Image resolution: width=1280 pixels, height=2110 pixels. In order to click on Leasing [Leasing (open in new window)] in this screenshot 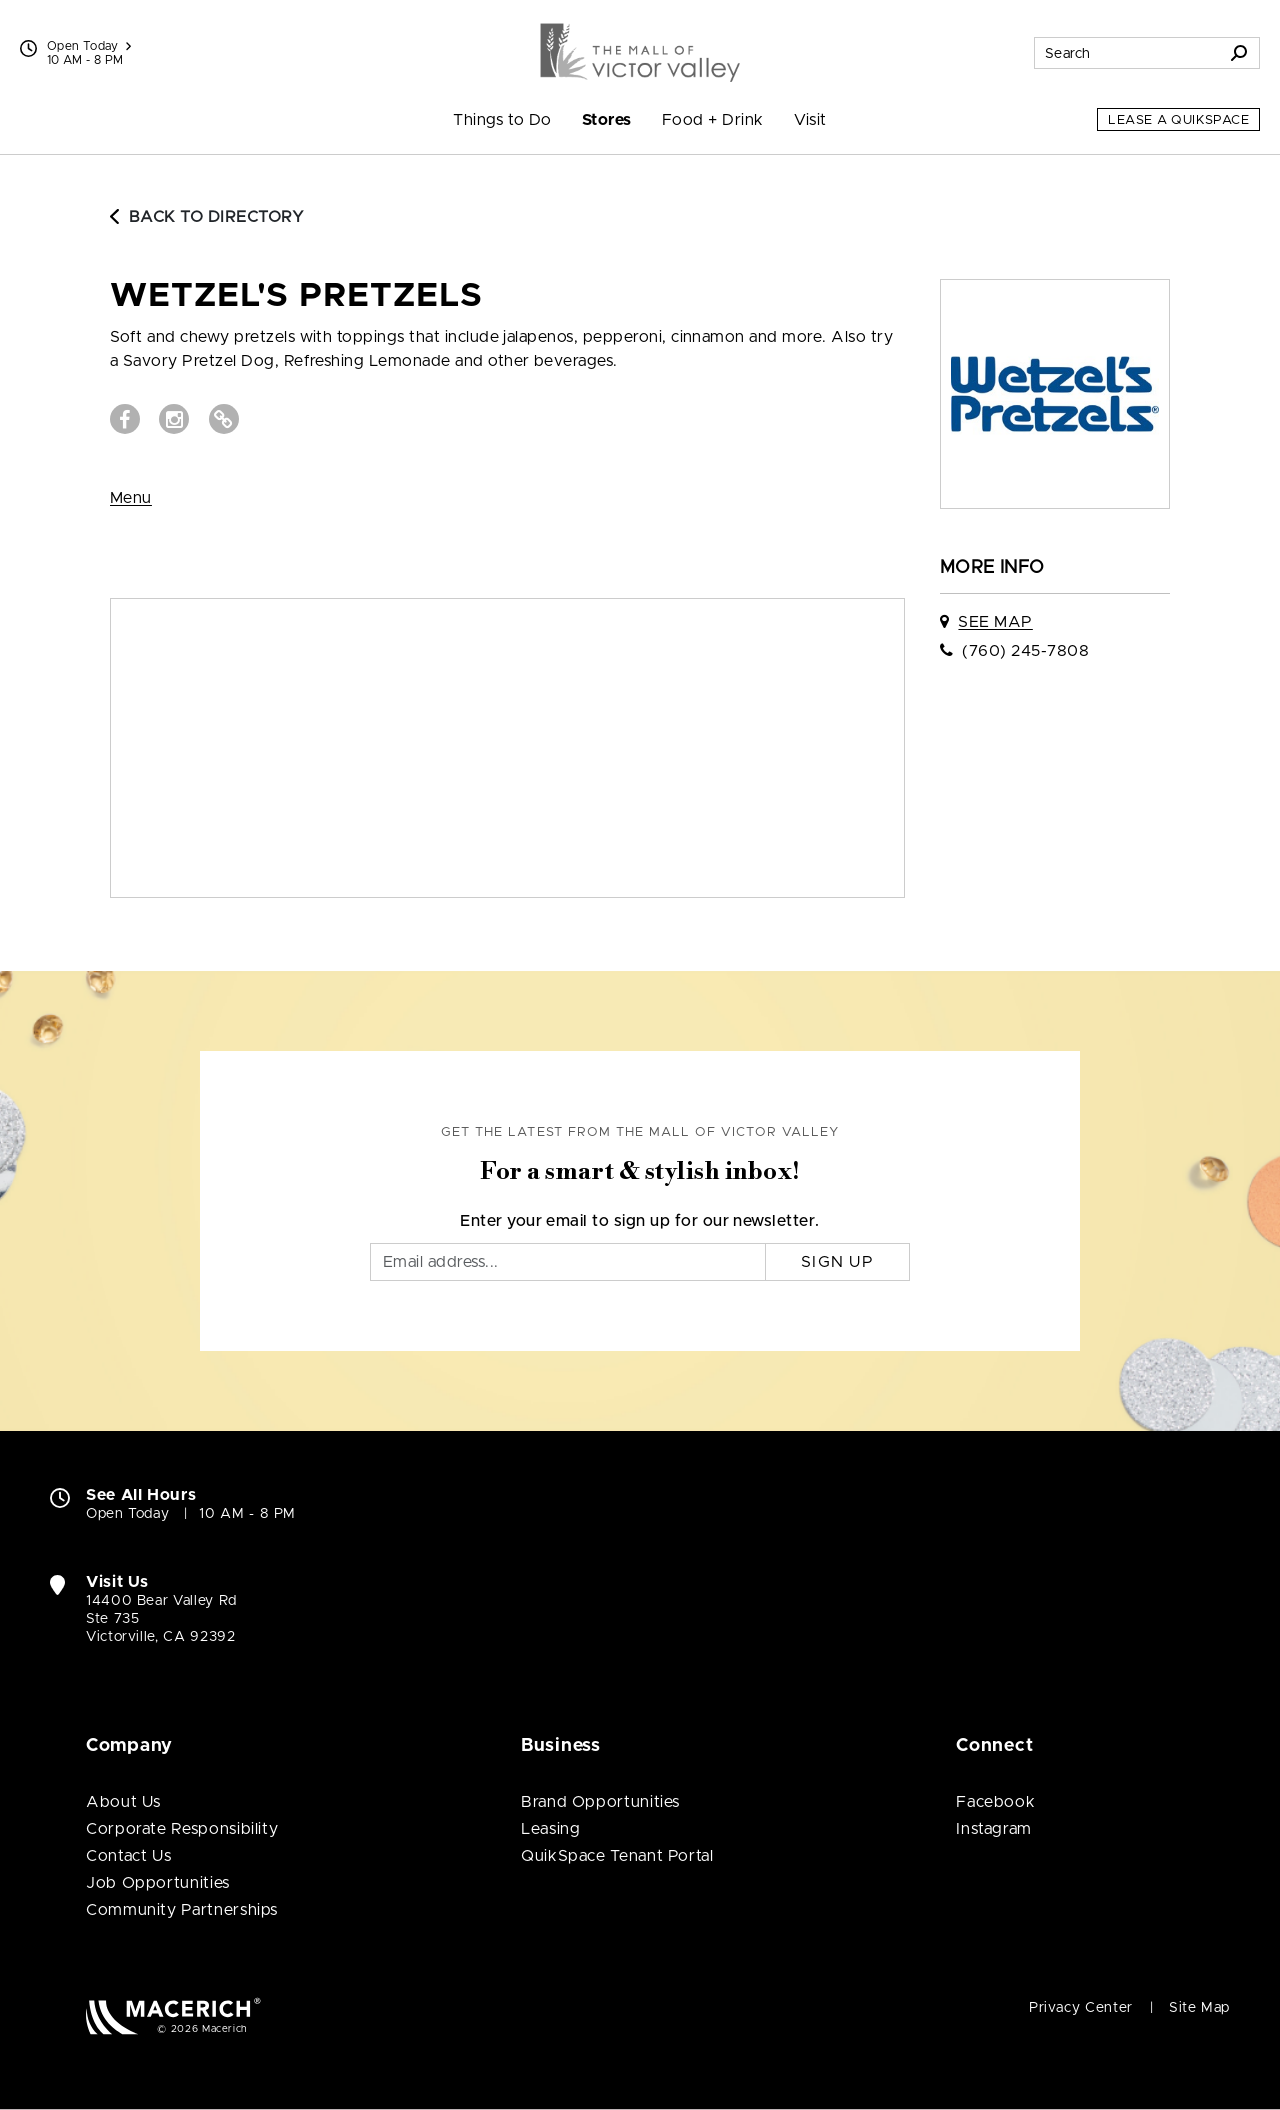, I will do `click(550, 1829)`.